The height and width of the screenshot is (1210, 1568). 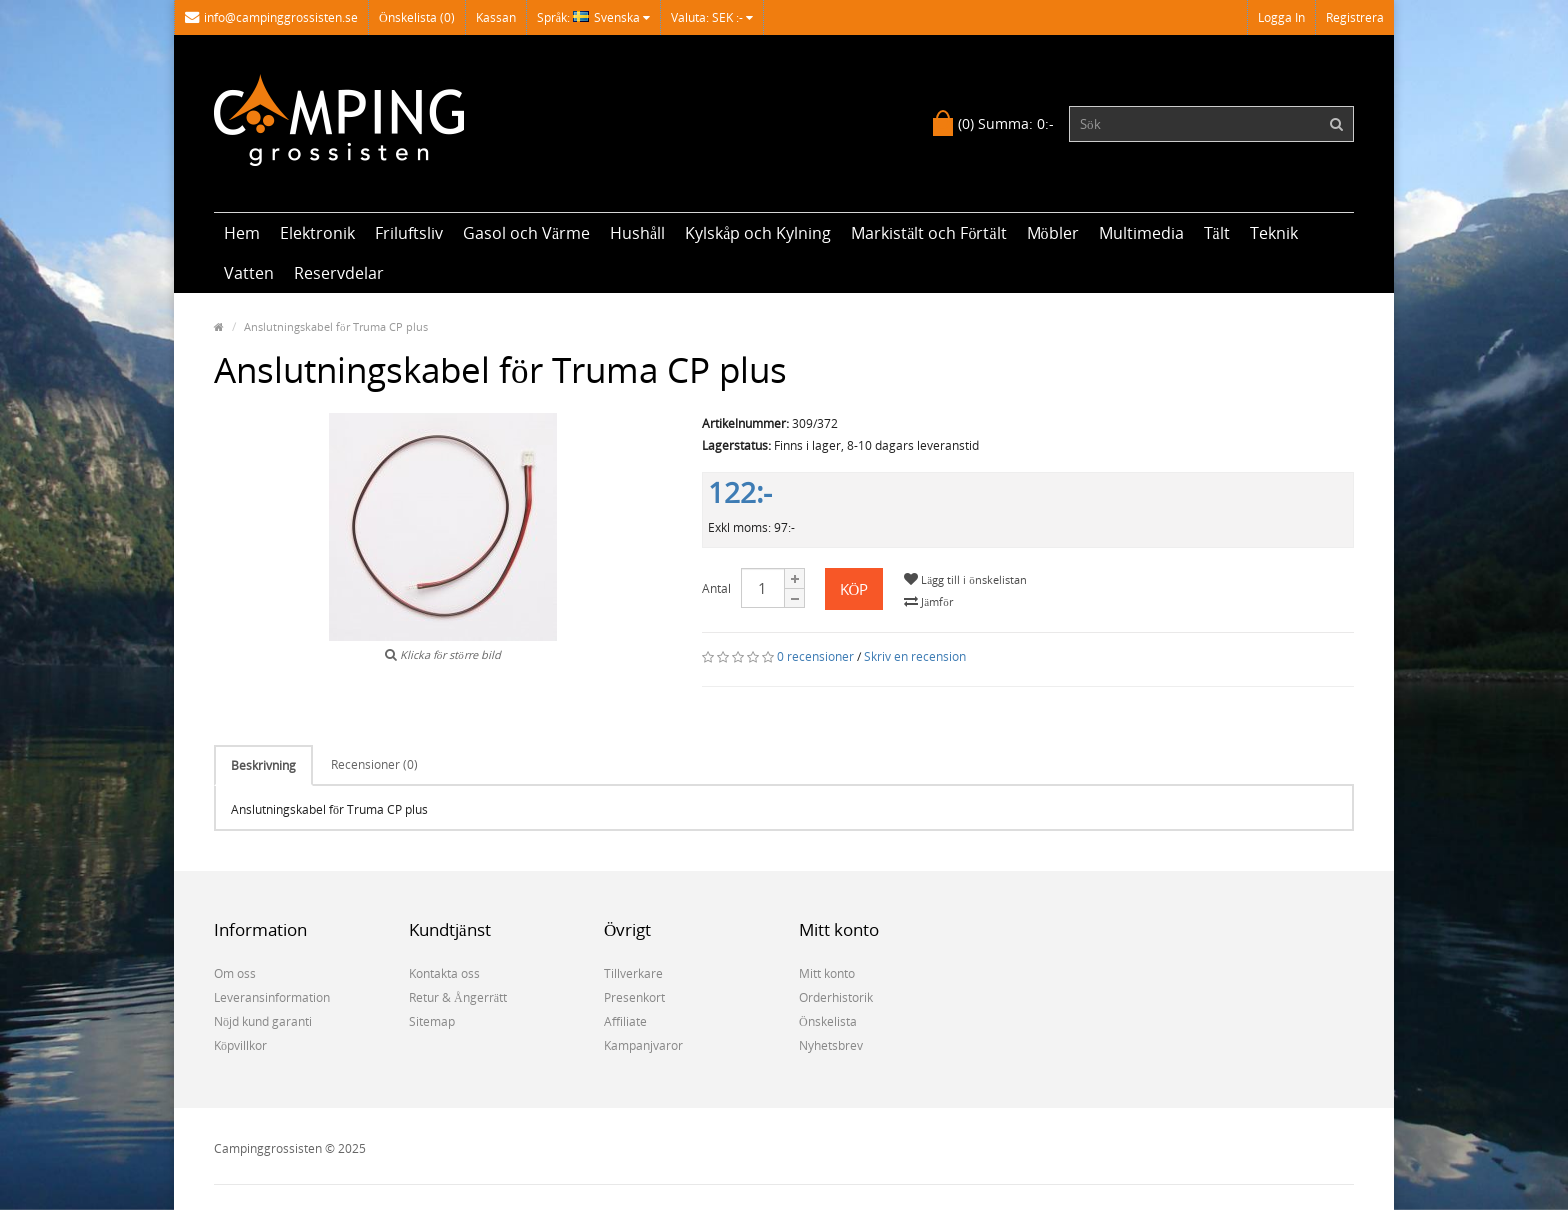 What do you see at coordinates (625, 1021) in the screenshot?
I see `Affiliate` at bounding box center [625, 1021].